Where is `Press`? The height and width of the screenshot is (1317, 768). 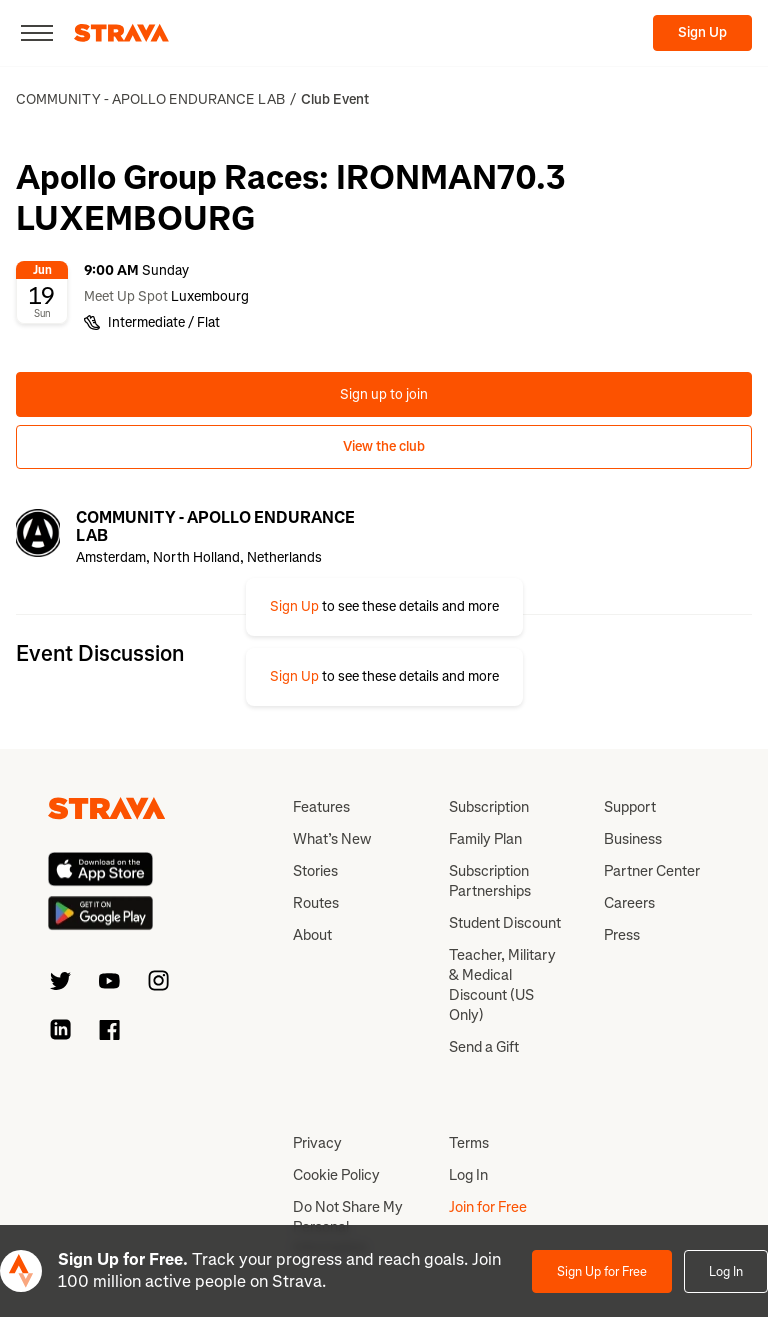
Press is located at coordinates (622, 935).